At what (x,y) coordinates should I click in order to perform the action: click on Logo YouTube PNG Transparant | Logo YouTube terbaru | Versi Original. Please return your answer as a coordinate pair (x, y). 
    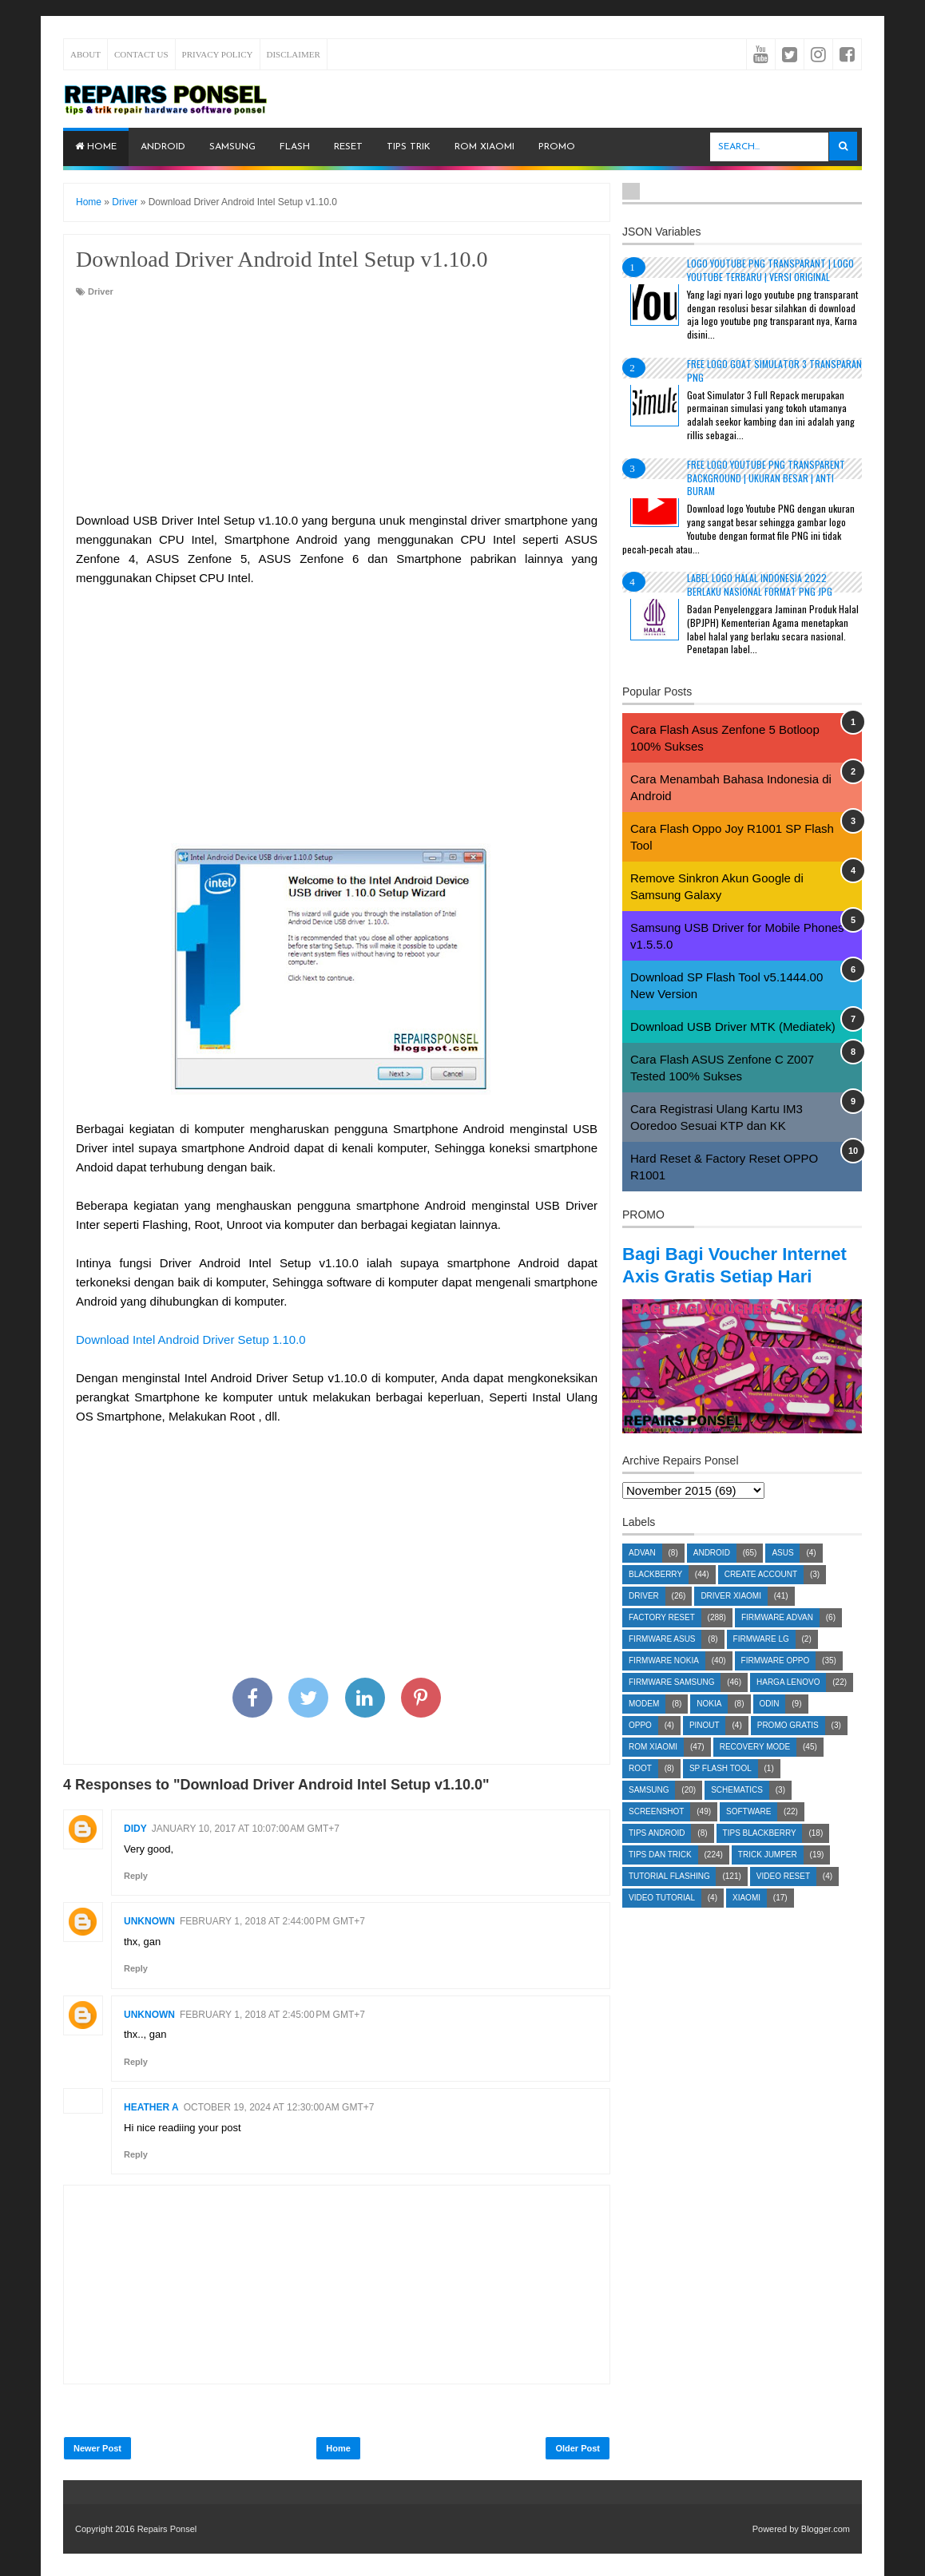
    Looking at the image, I should click on (770, 269).